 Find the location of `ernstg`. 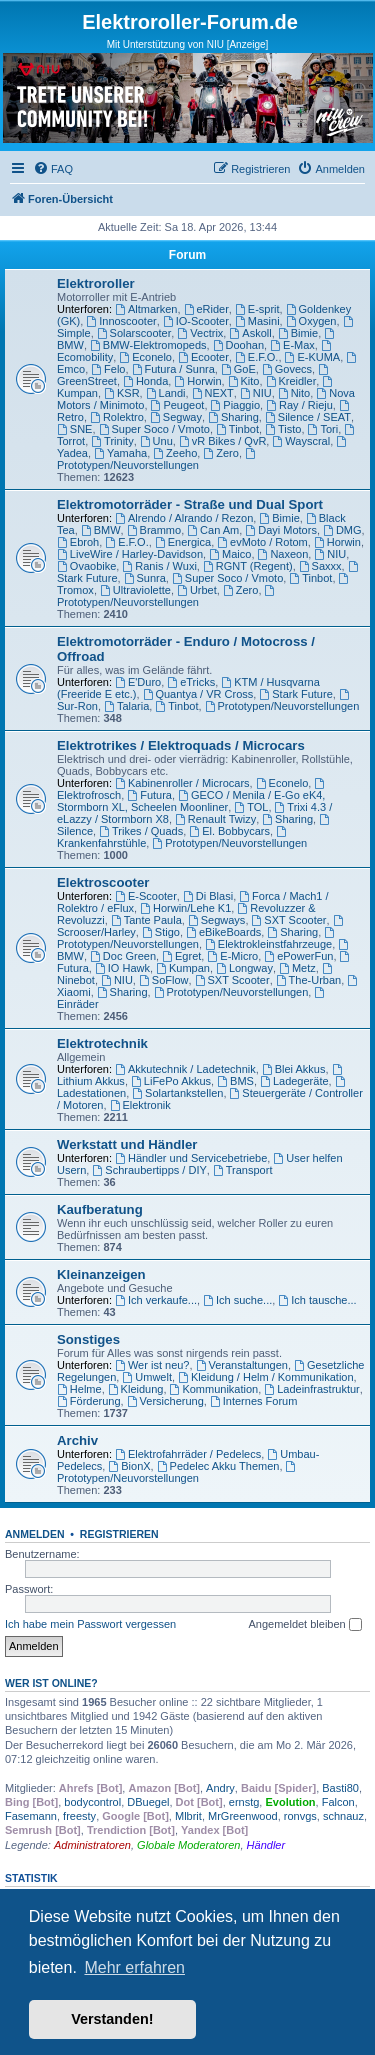

ernstg is located at coordinates (244, 1802).